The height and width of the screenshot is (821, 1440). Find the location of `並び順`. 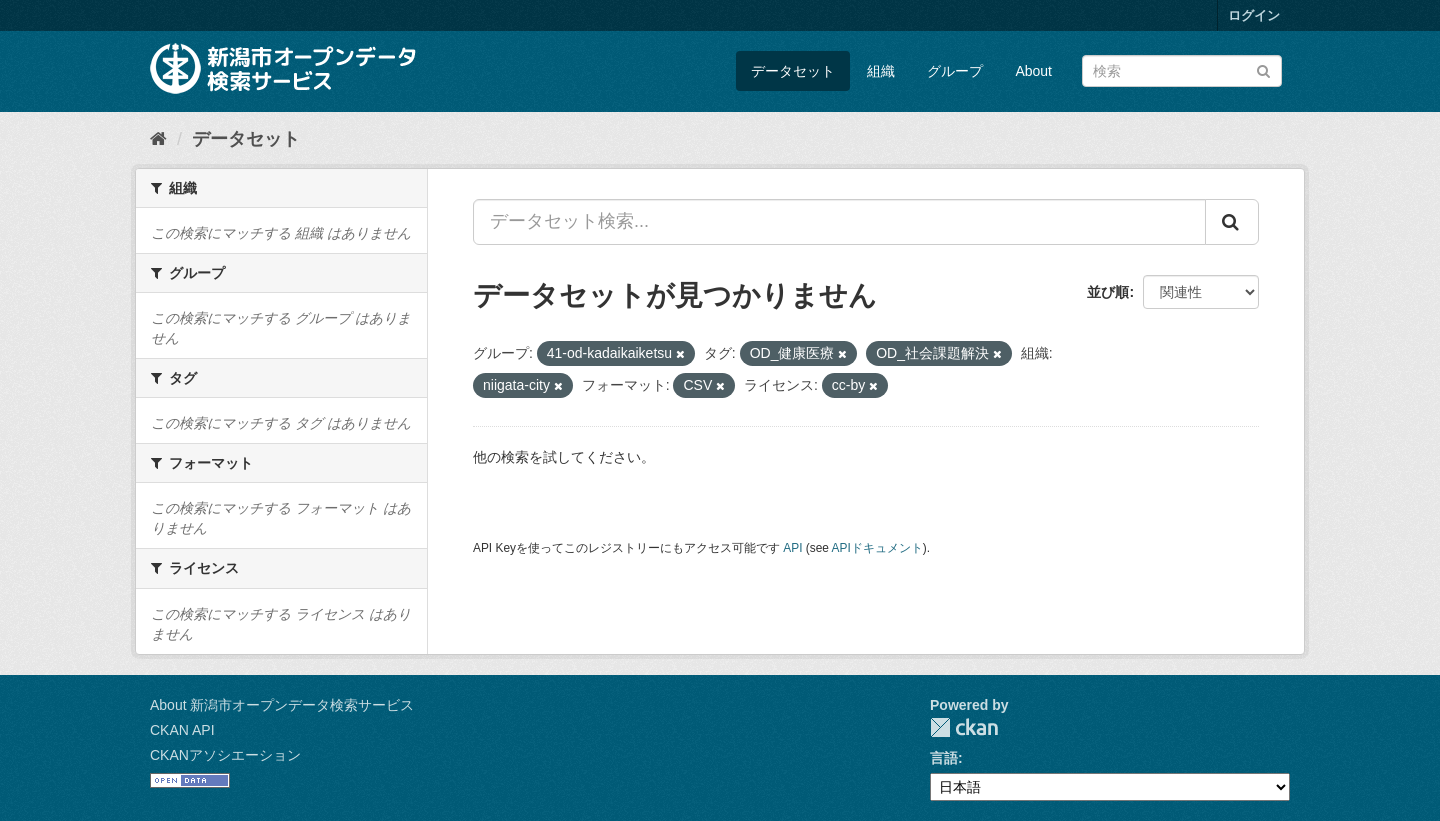

並び順 is located at coordinates (1108, 292).